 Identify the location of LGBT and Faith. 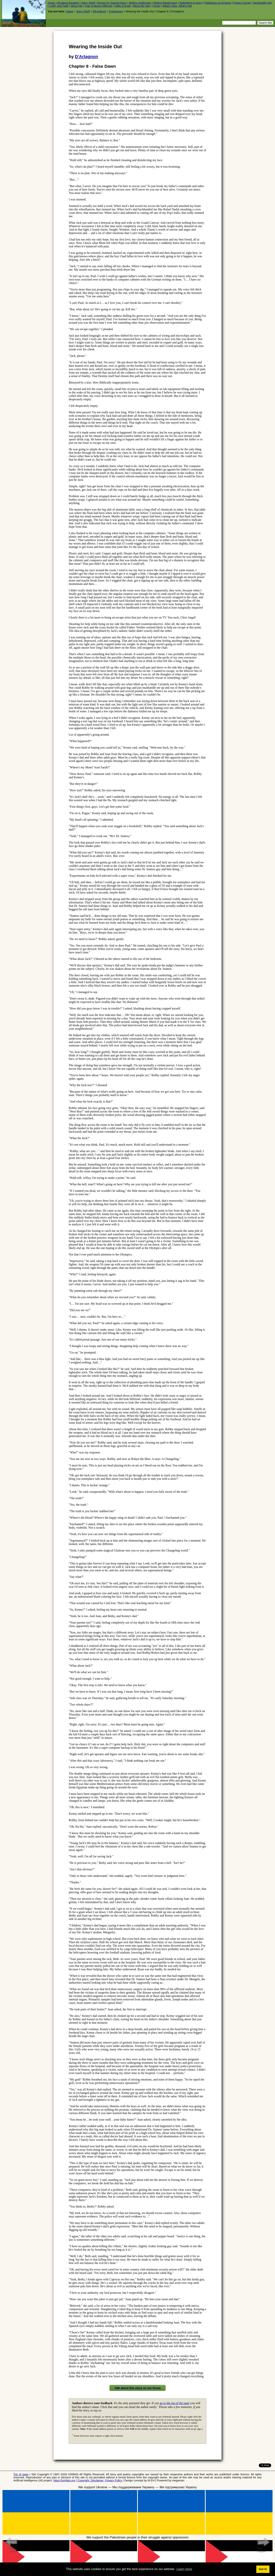
(59, 5).